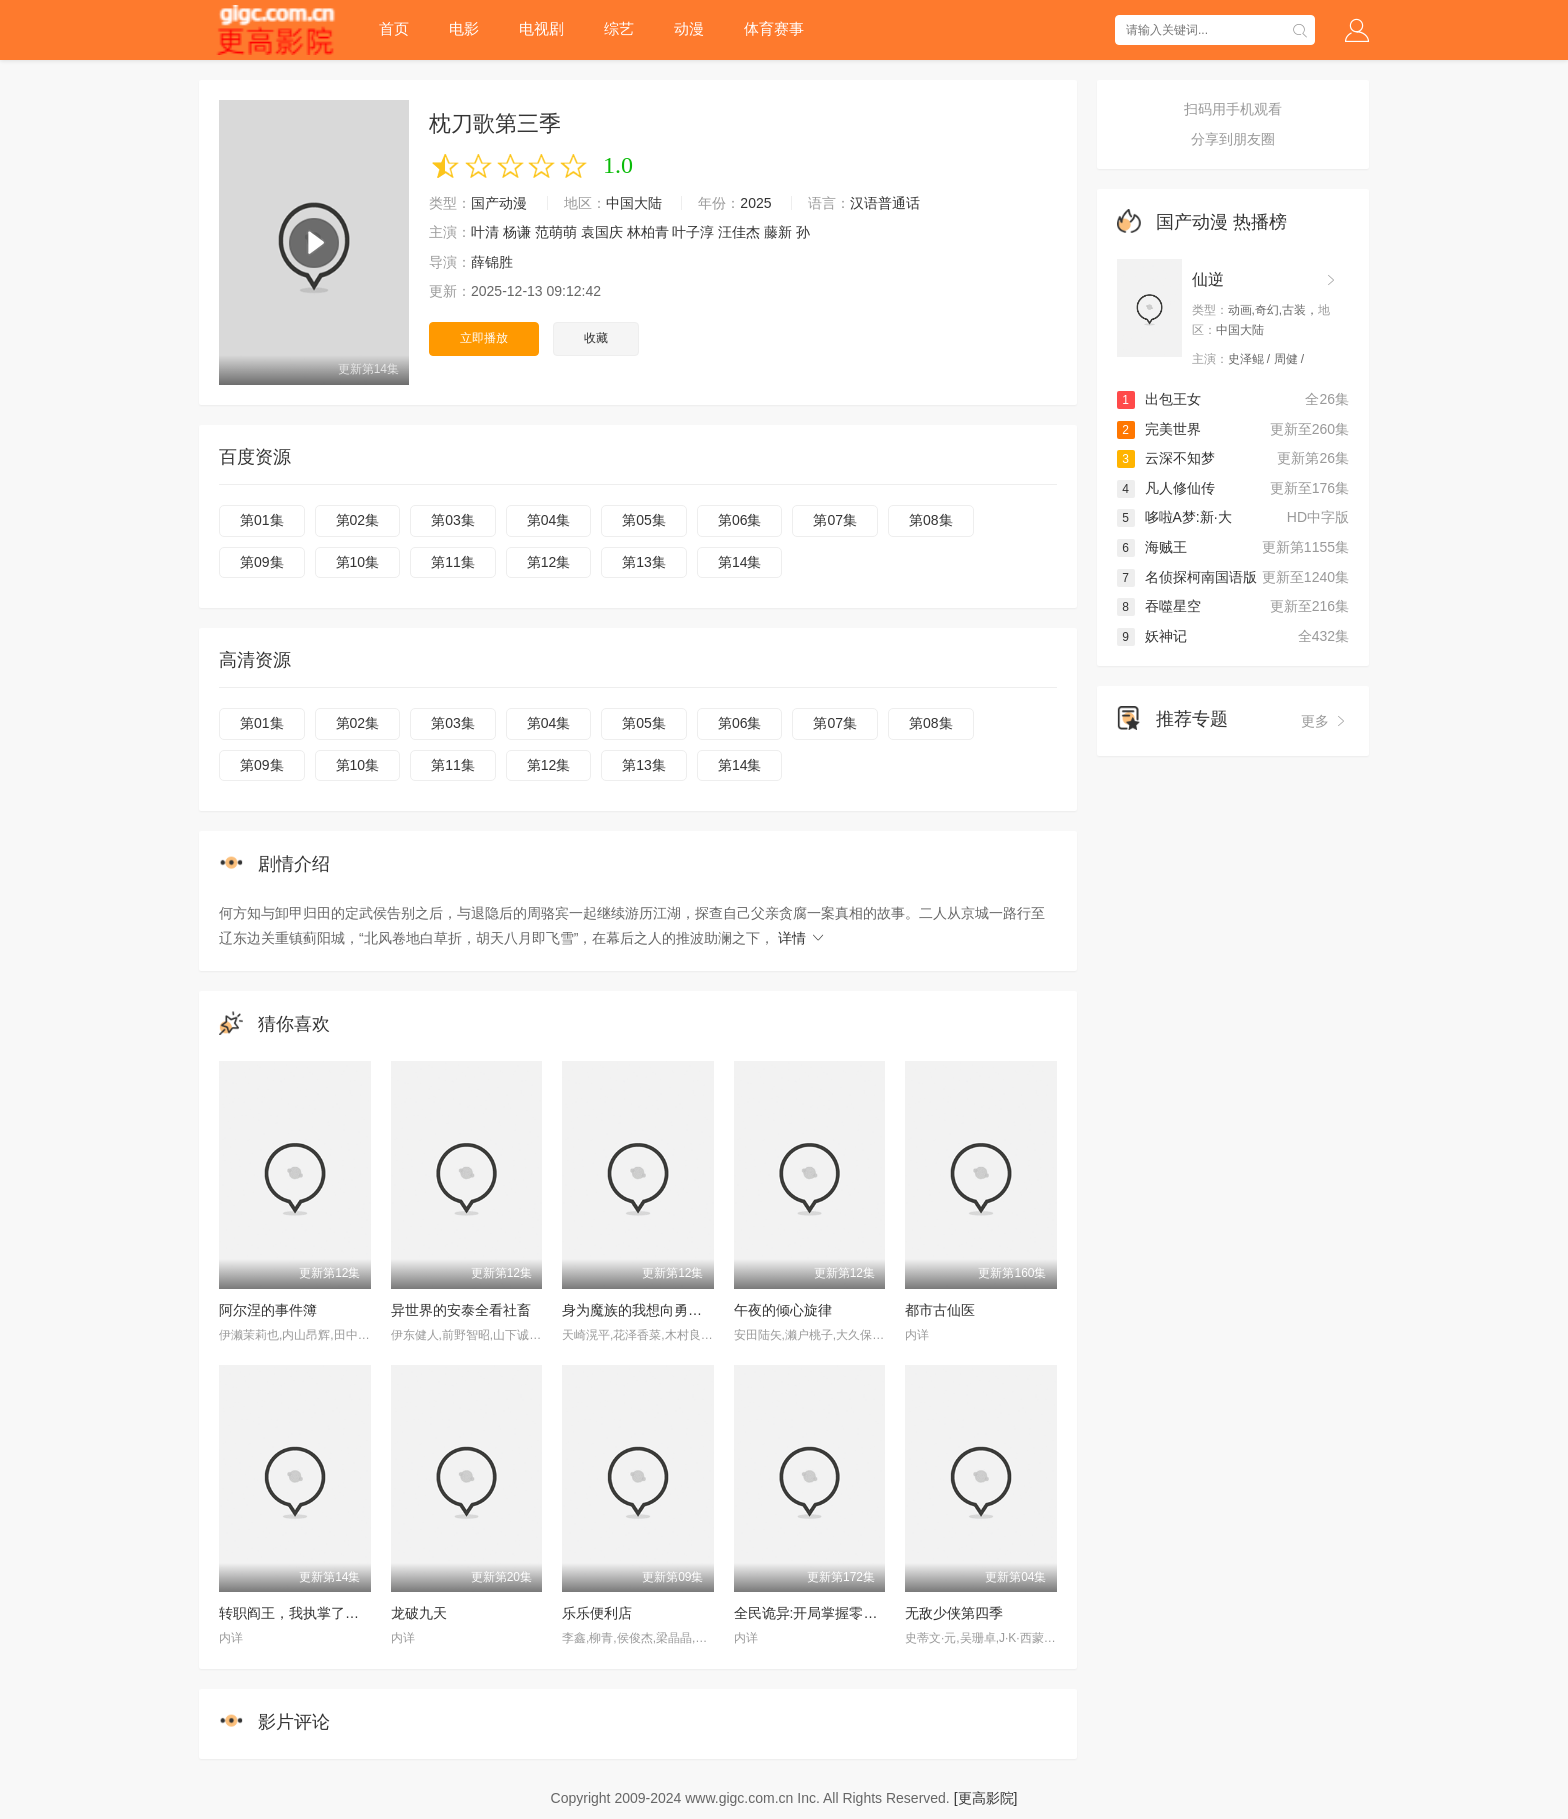 This screenshot has width=1568, height=1819. Describe the element at coordinates (602, 232) in the screenshot. I see `袁国庆` at that location.